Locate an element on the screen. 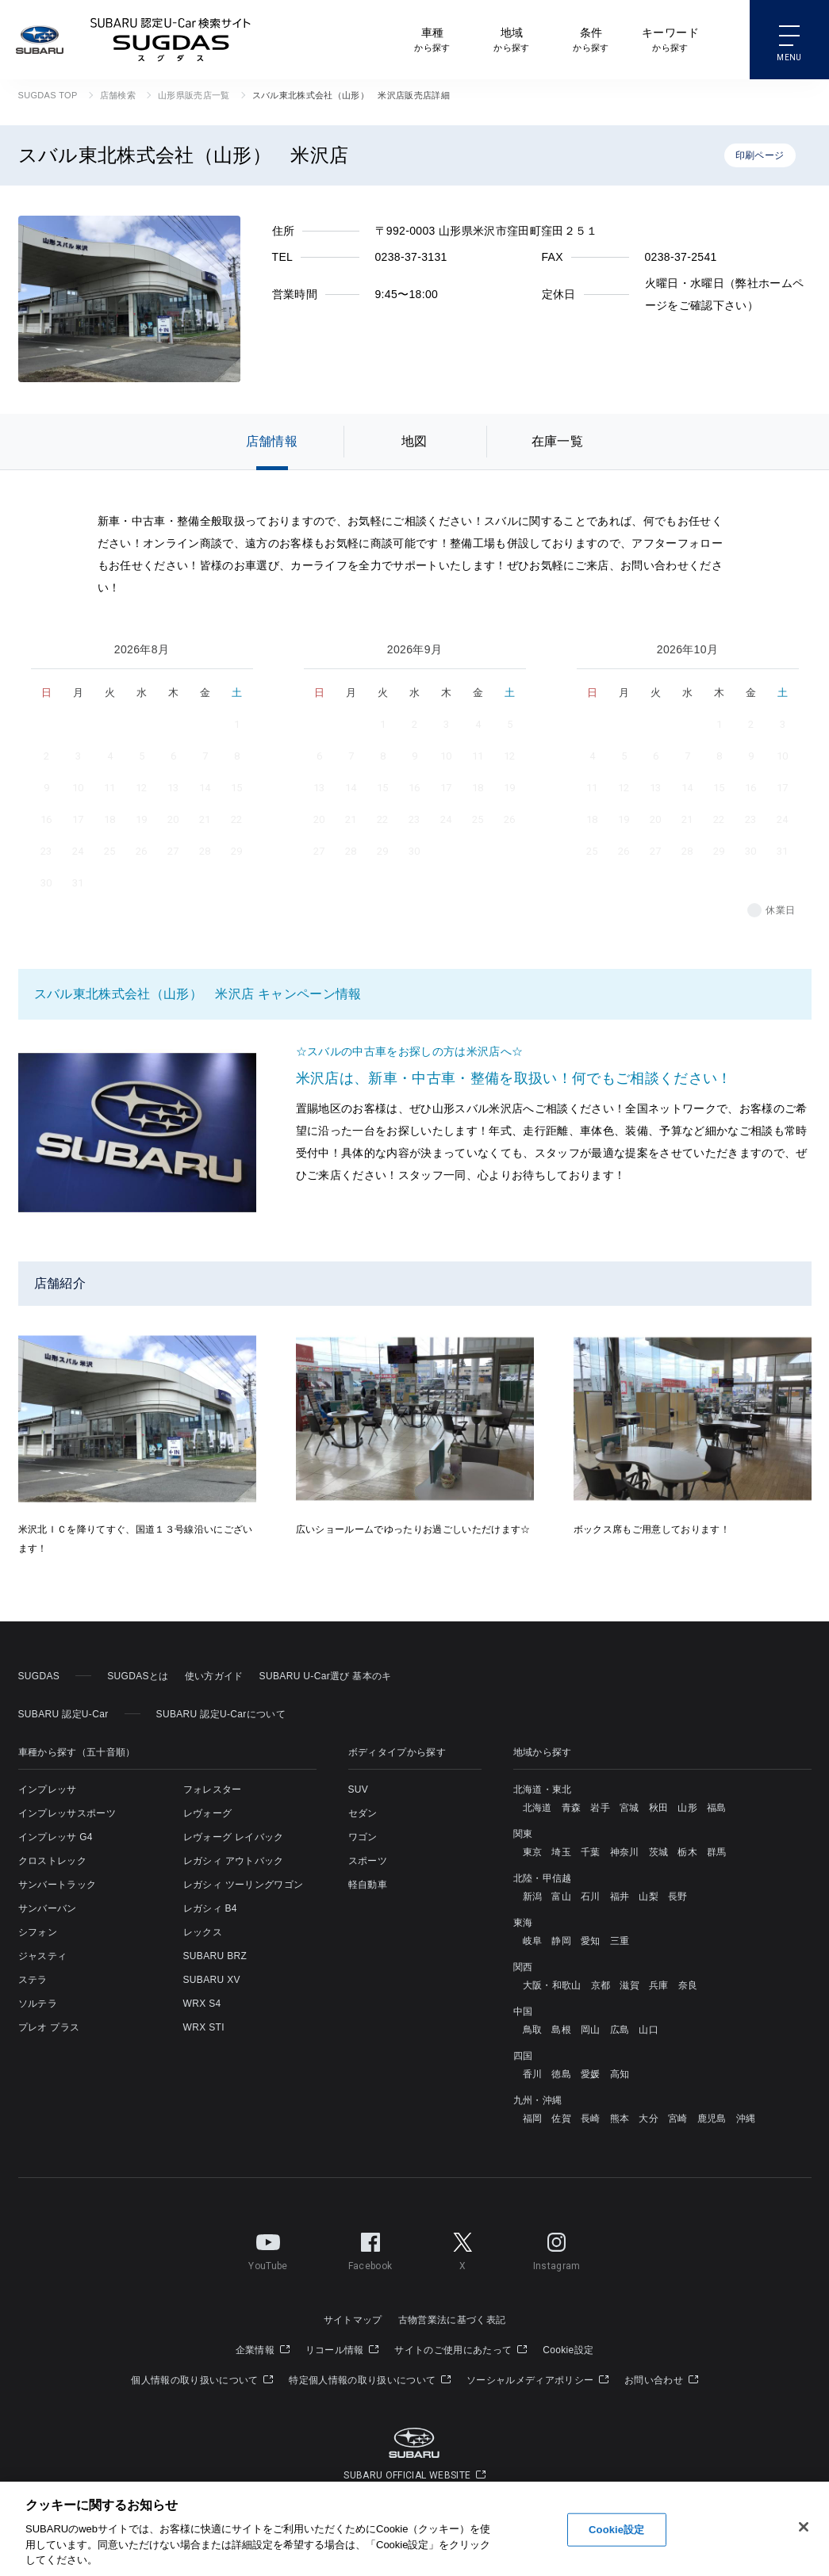  福島 is located at coordinates (717, 1807).